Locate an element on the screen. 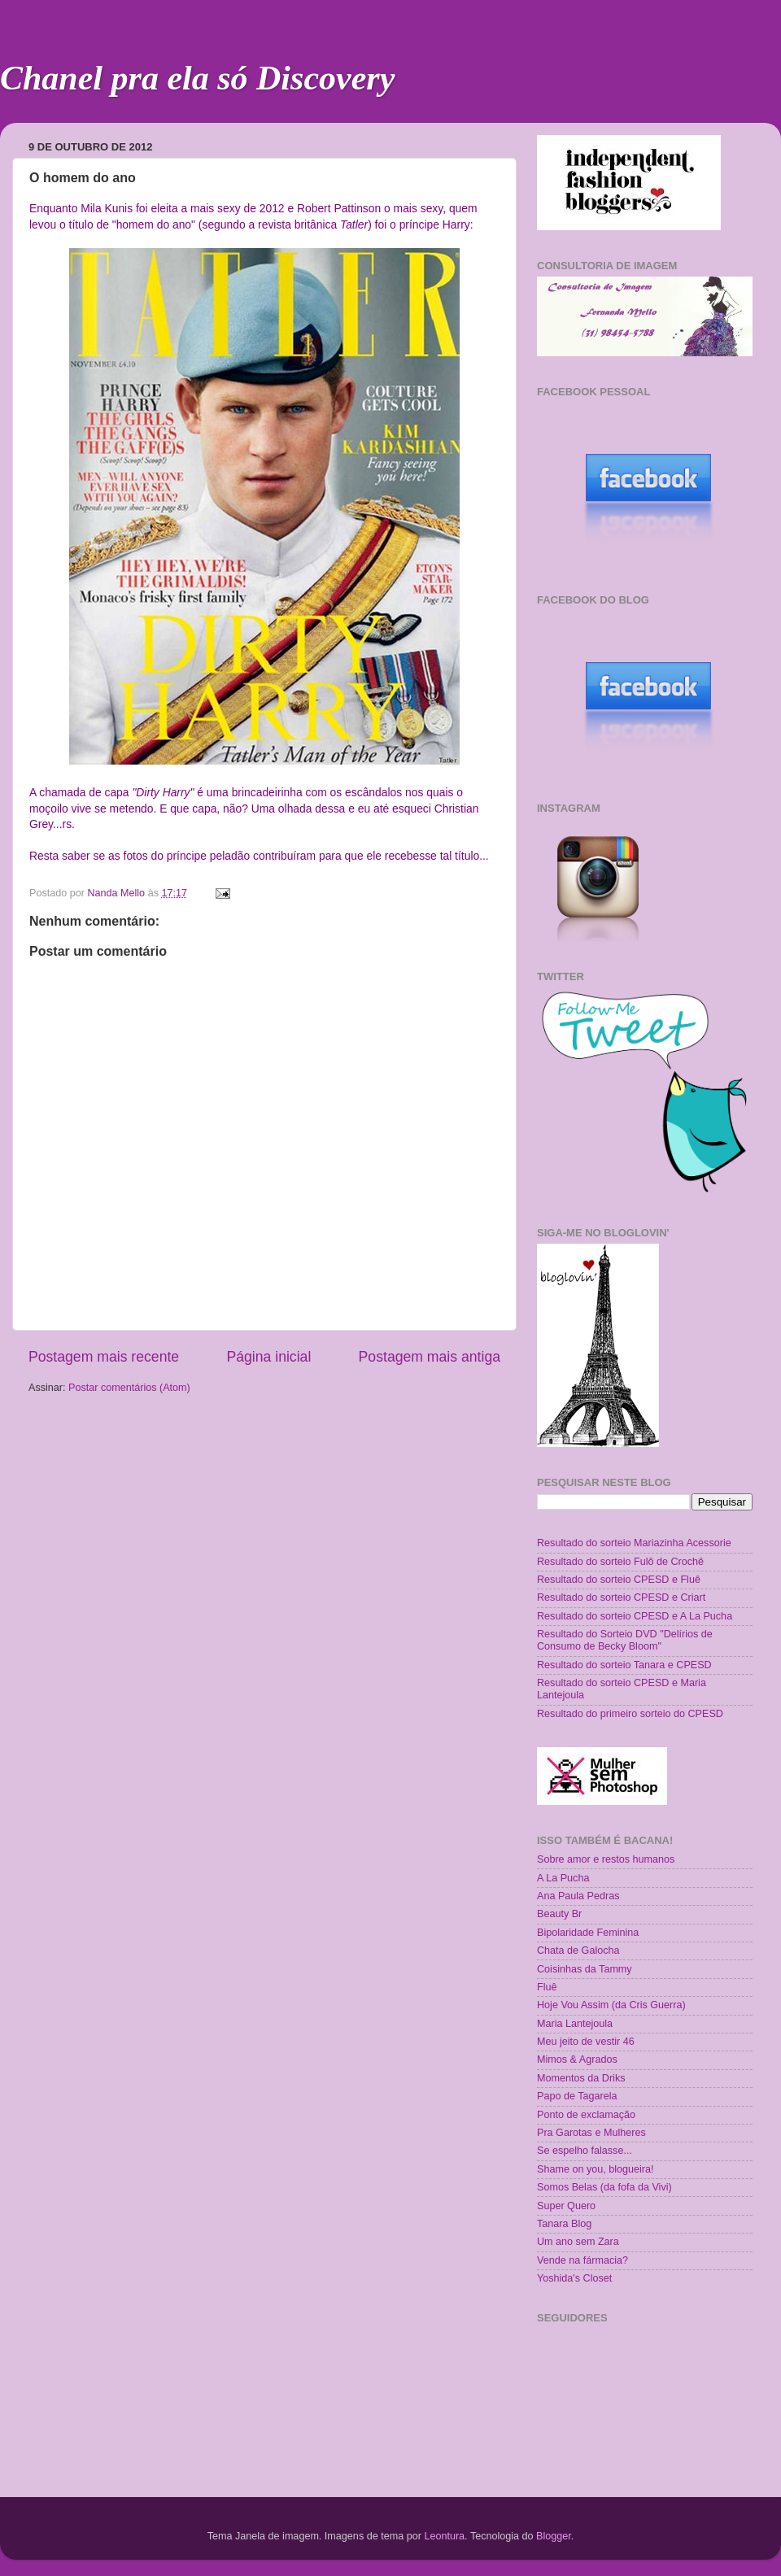  Pra Garotas e Mulheres is located at coordinates (591, 2132).